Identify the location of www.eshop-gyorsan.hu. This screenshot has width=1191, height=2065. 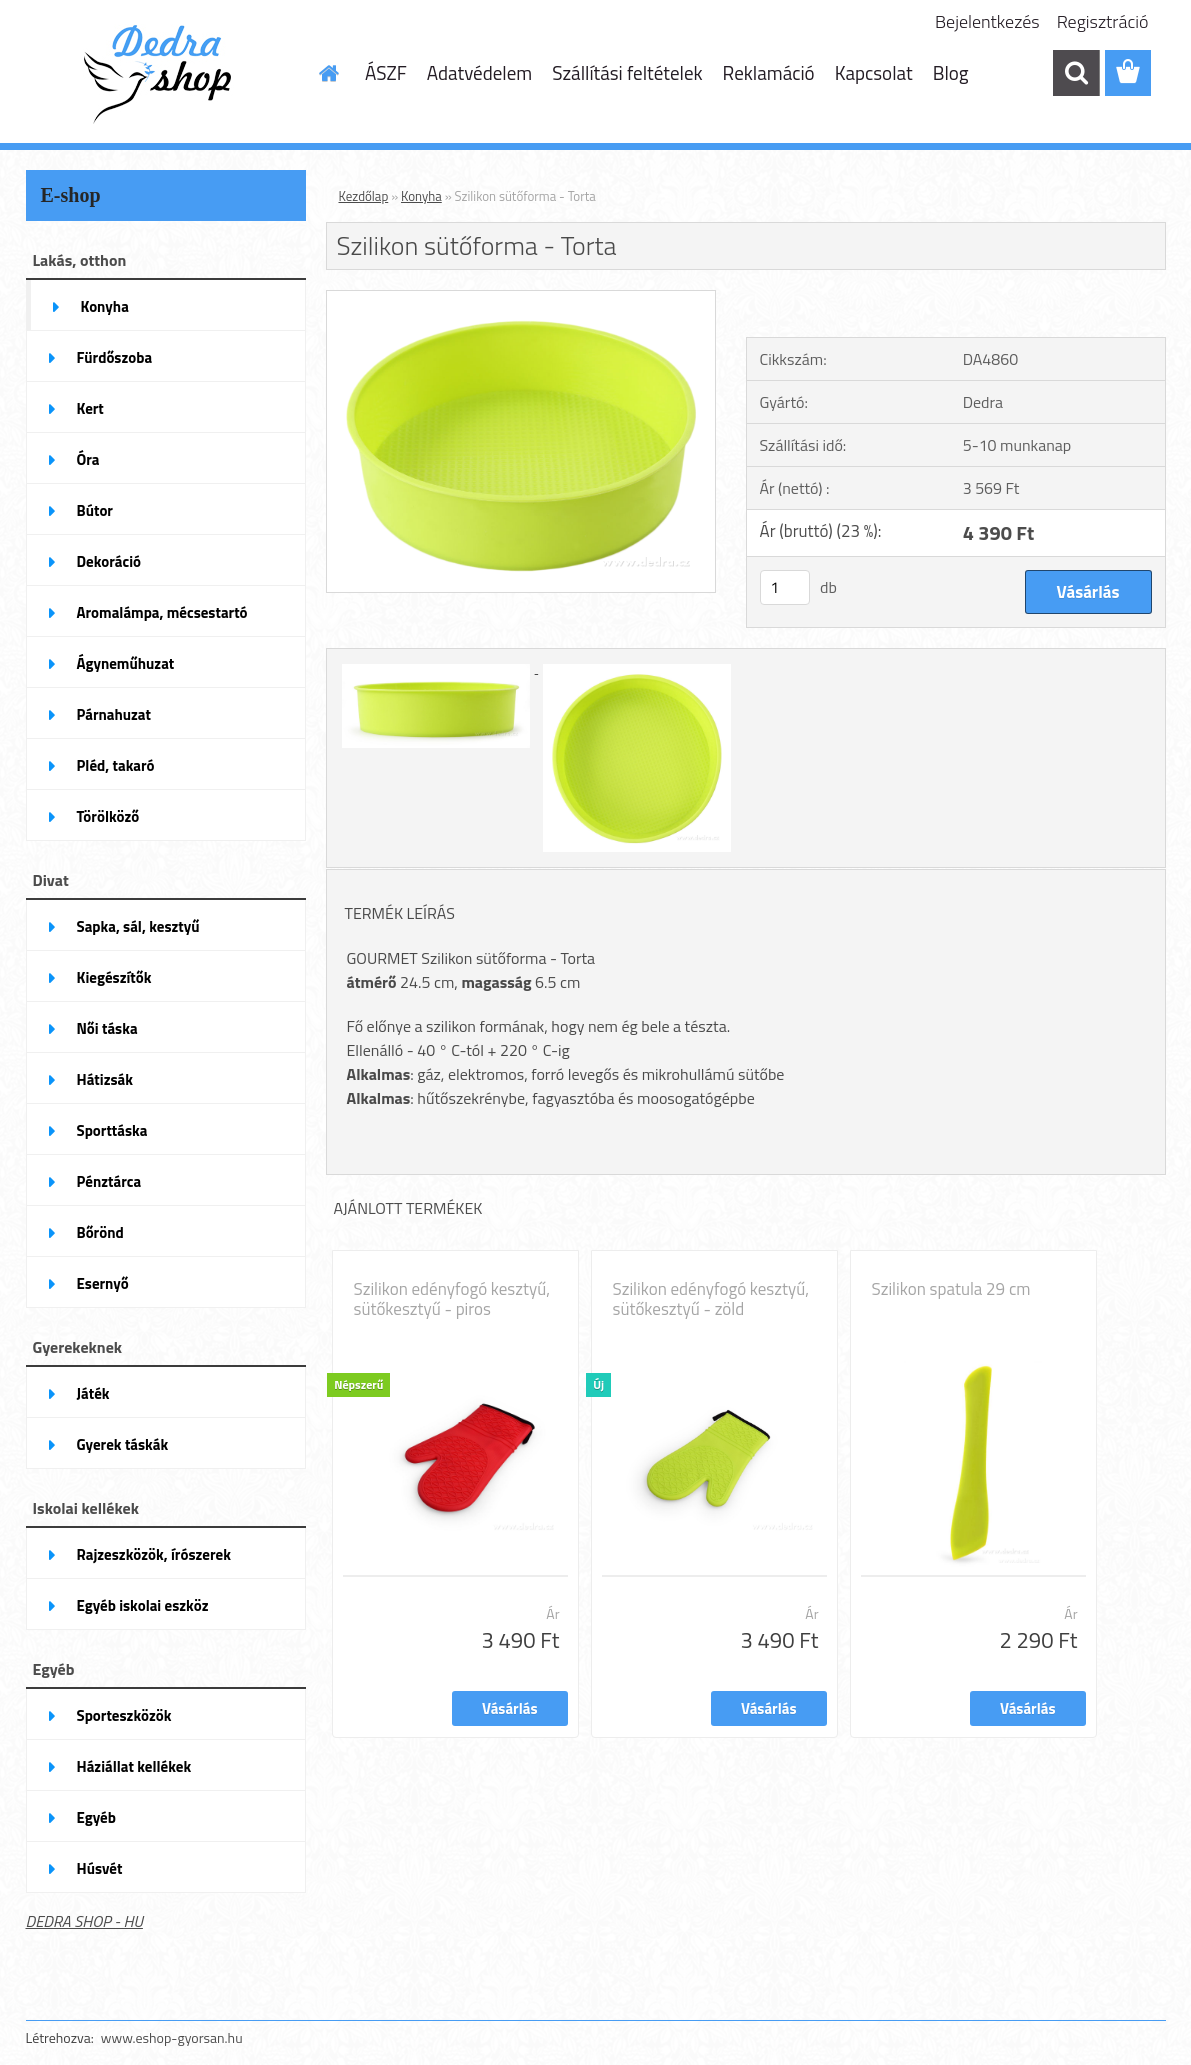
(172, 2037).